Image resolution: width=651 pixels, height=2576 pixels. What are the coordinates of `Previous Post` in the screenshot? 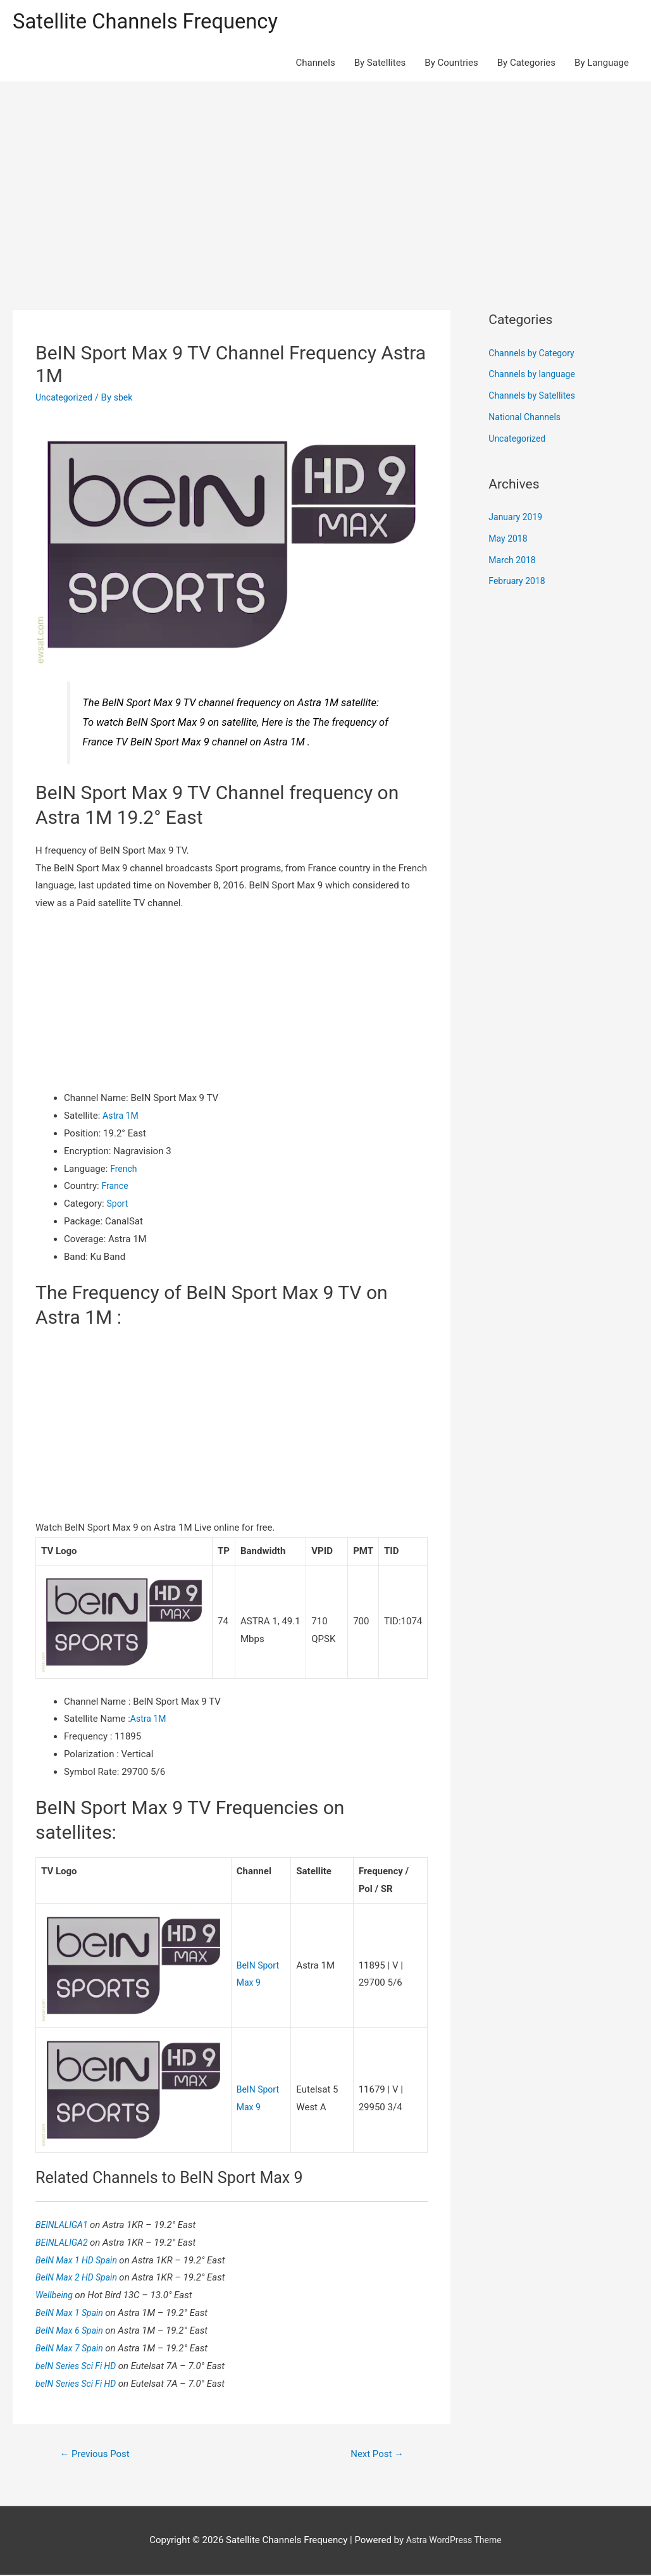 It's located at (98, 2455).